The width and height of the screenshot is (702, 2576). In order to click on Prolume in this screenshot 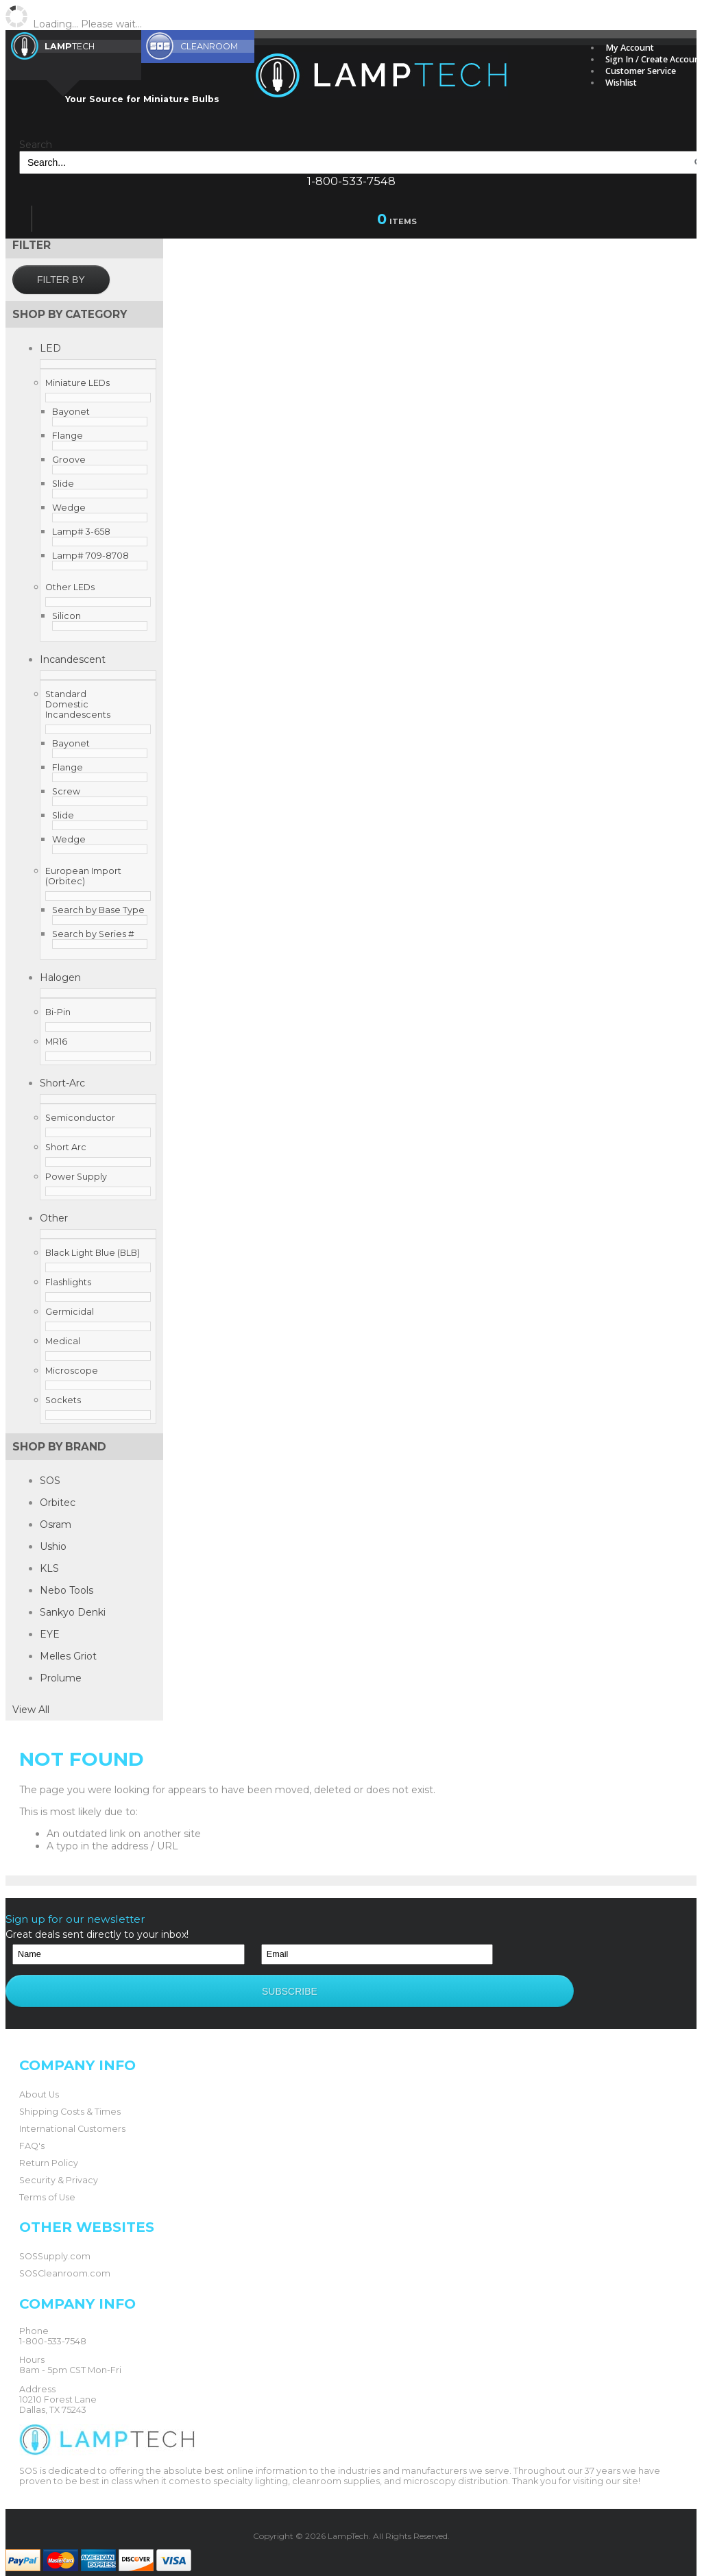, I will do `click(61, 1678)`.